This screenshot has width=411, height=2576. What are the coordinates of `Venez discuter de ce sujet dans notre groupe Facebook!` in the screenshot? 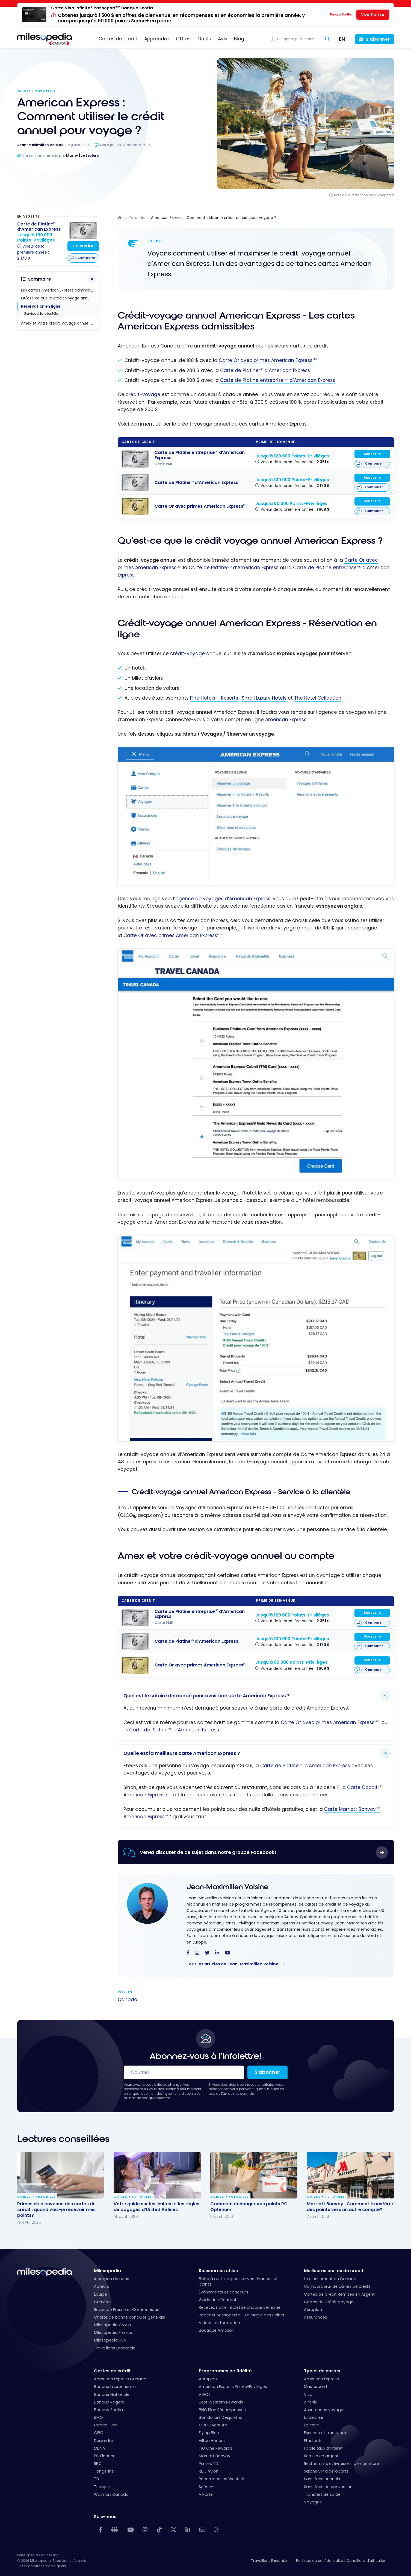 It's located at (208, 1852).